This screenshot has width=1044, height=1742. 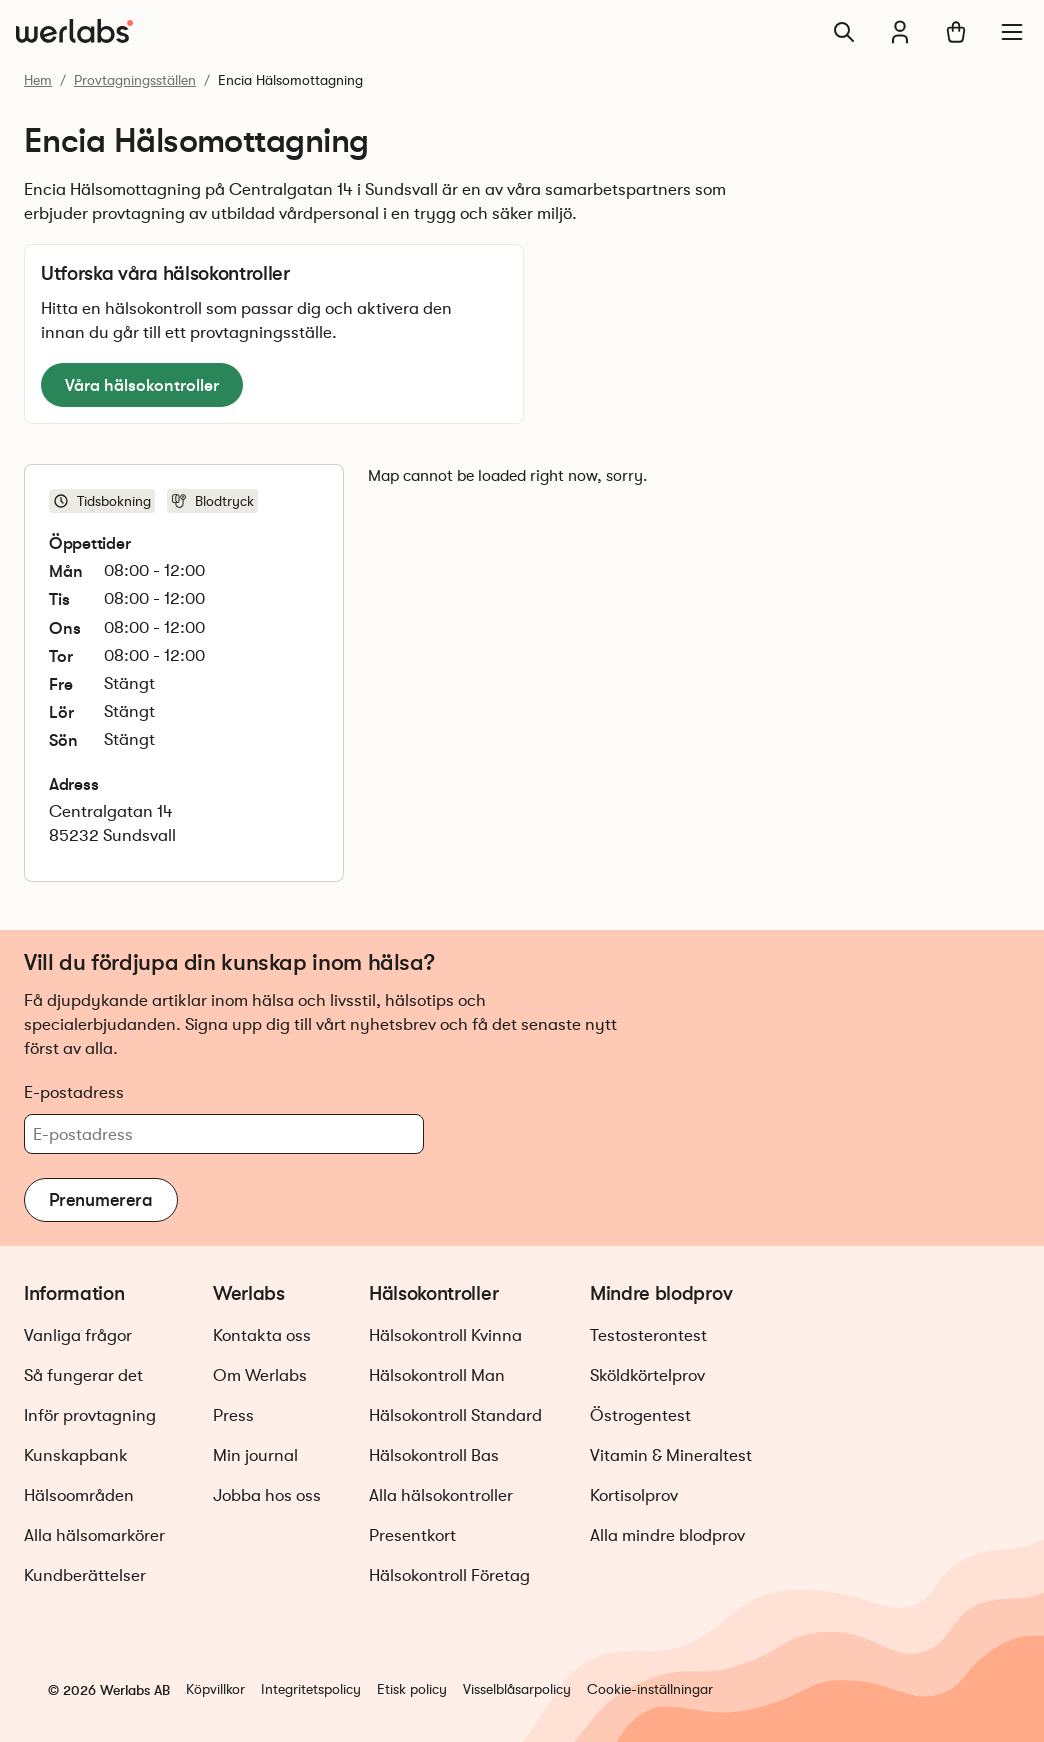 What do you see at coordinates (233, 1415) in the screenshot?
I see `Press` at bounding box center [233, 1415].